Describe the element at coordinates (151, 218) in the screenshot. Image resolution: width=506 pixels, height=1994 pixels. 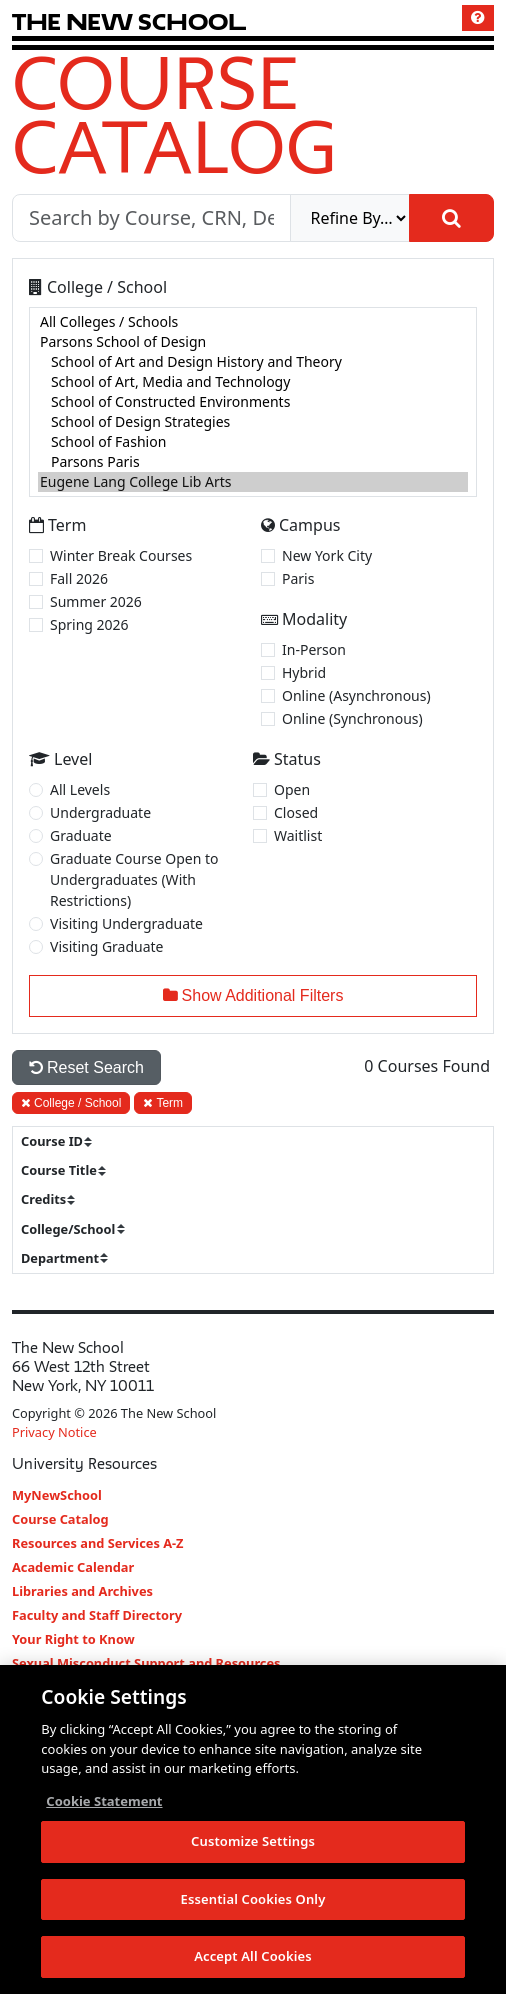
I see `[Search by Course, CRN, Department, Instructor, or Subject]` at that location.